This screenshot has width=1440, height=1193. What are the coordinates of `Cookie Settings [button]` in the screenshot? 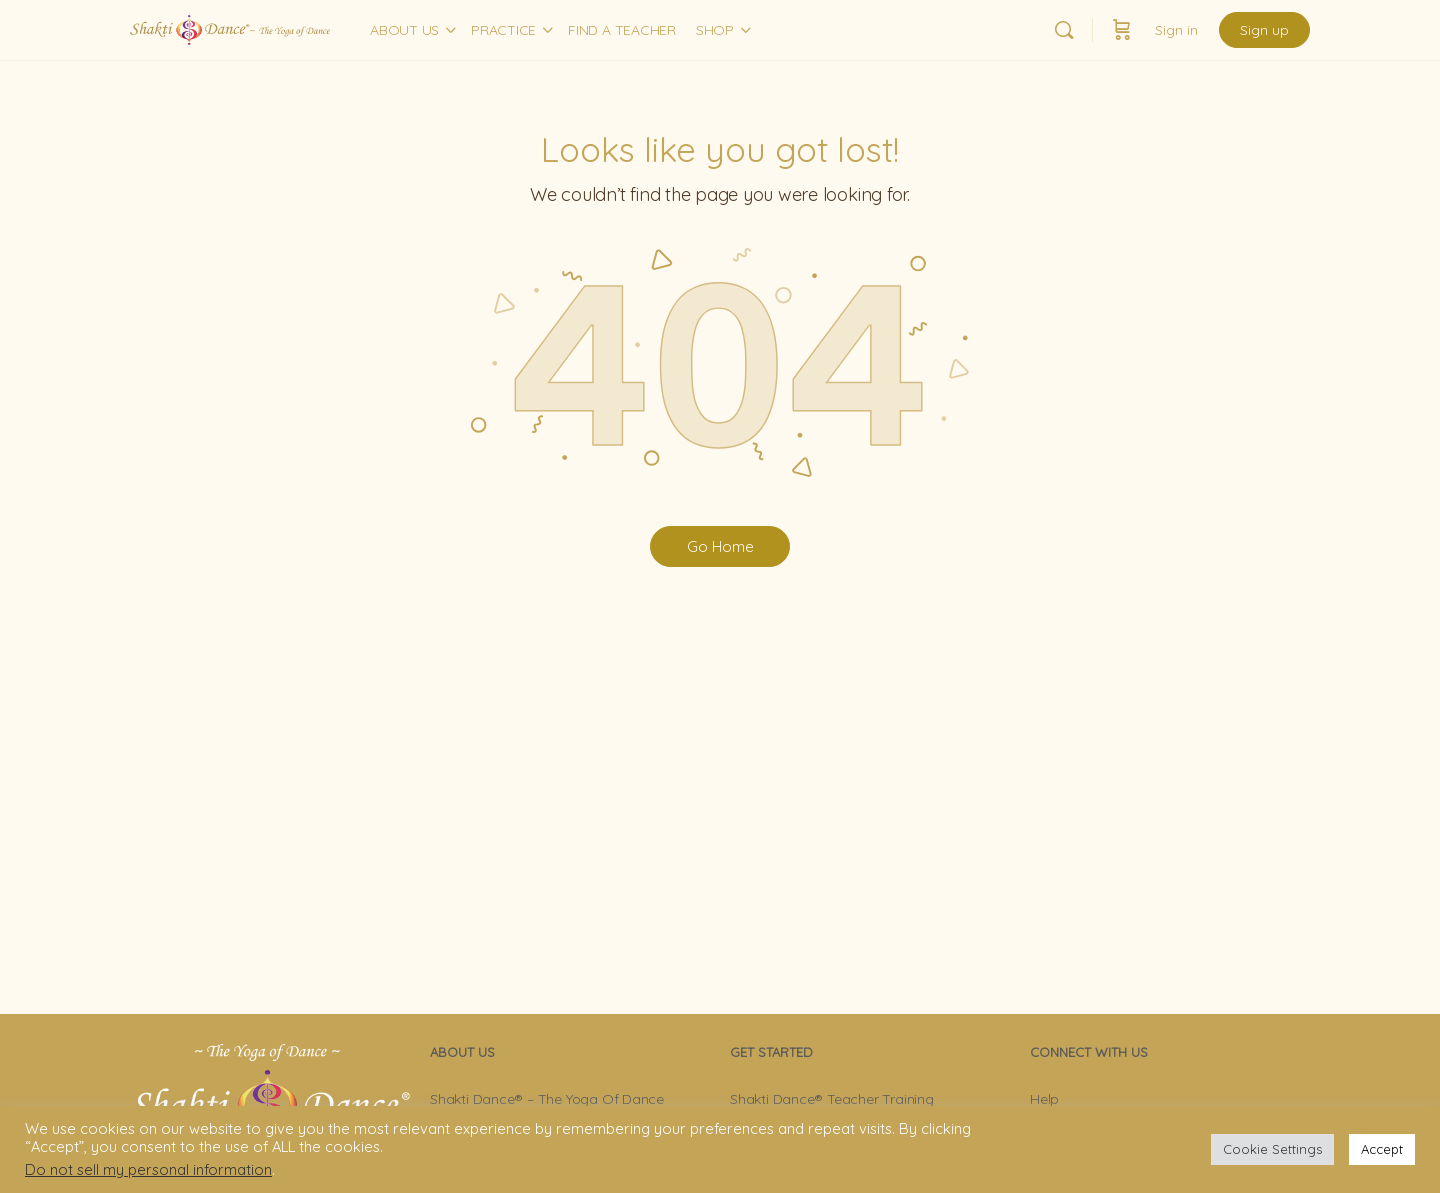 It's located at (1272, 1149).